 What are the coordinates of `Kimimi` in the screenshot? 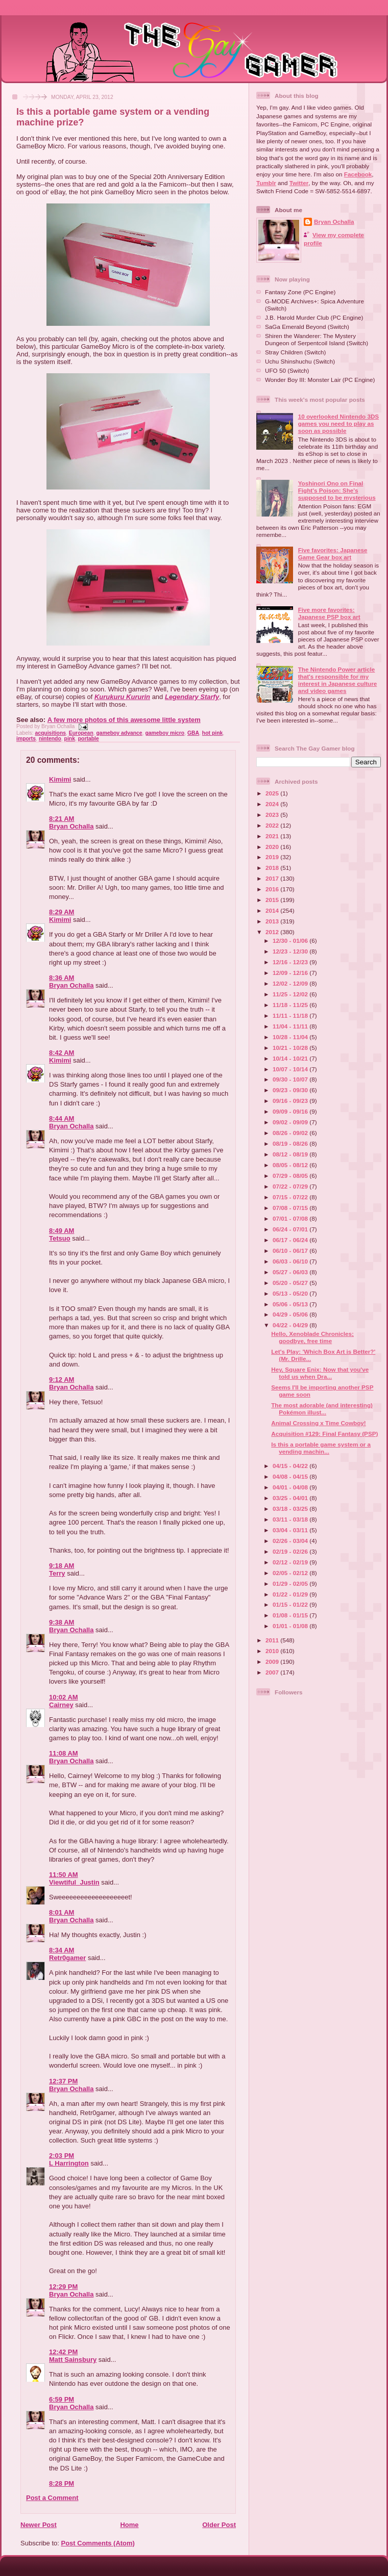 It's located at (60, 779).